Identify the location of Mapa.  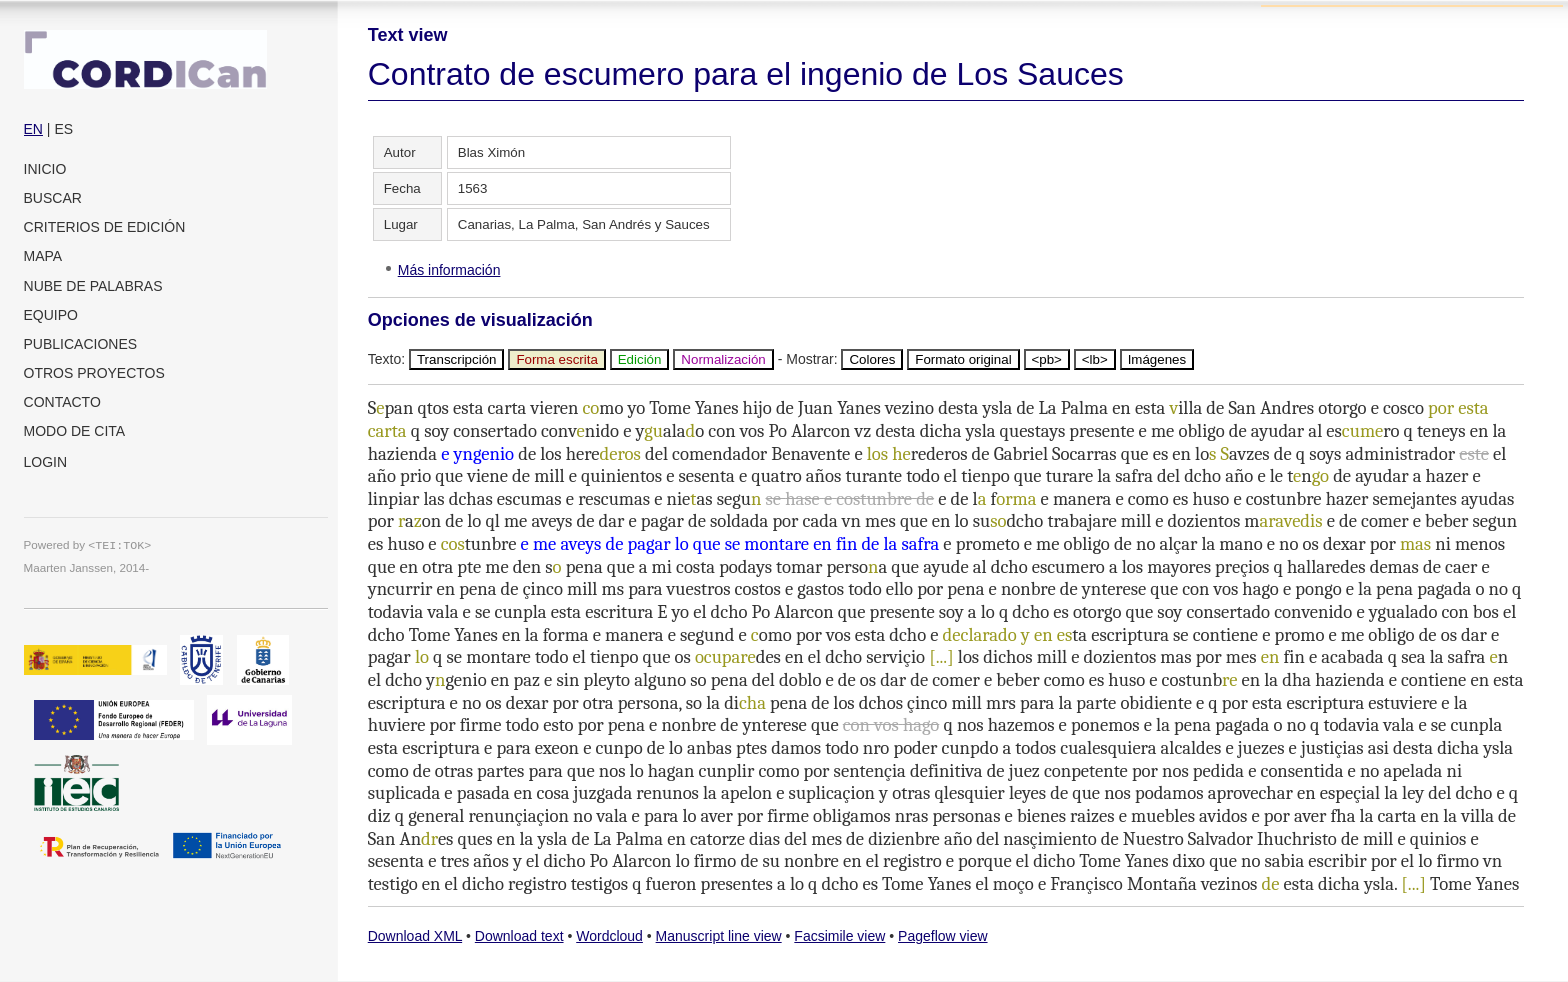
(43, 256).